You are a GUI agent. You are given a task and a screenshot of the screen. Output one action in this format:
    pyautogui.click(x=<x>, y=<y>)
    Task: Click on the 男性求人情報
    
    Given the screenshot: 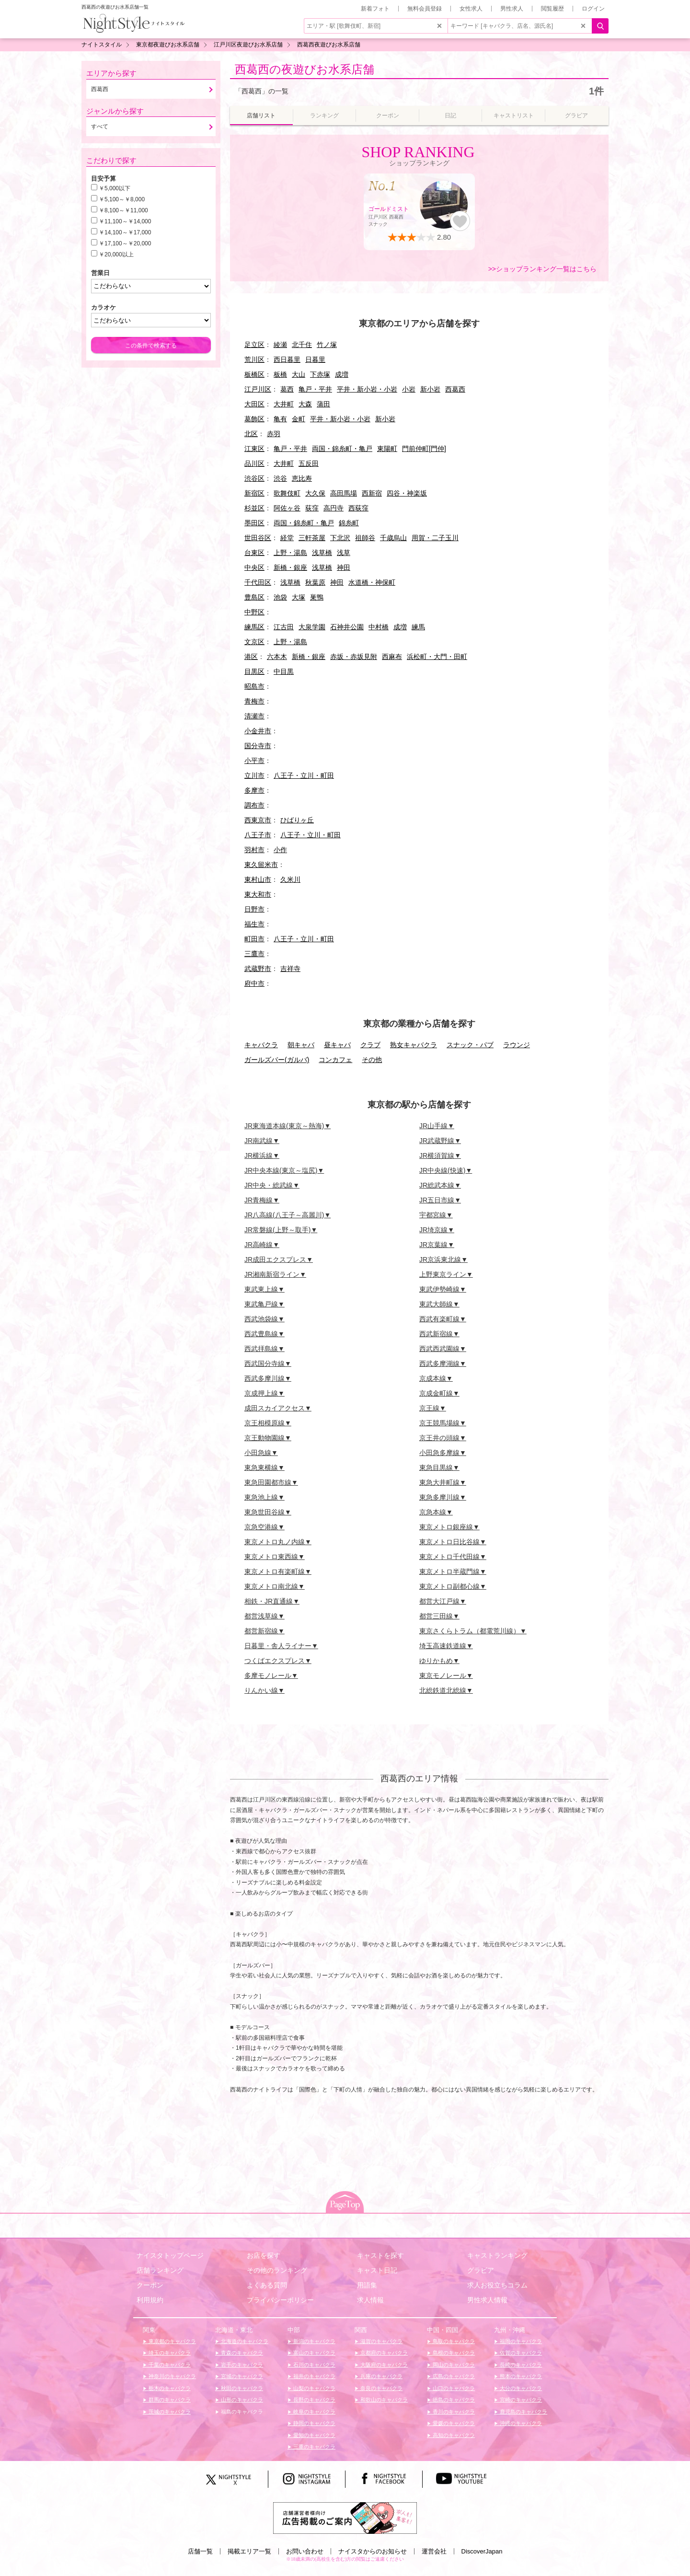 What is the action you would take?
    pyautogui.click(x=487, y=2300)
    